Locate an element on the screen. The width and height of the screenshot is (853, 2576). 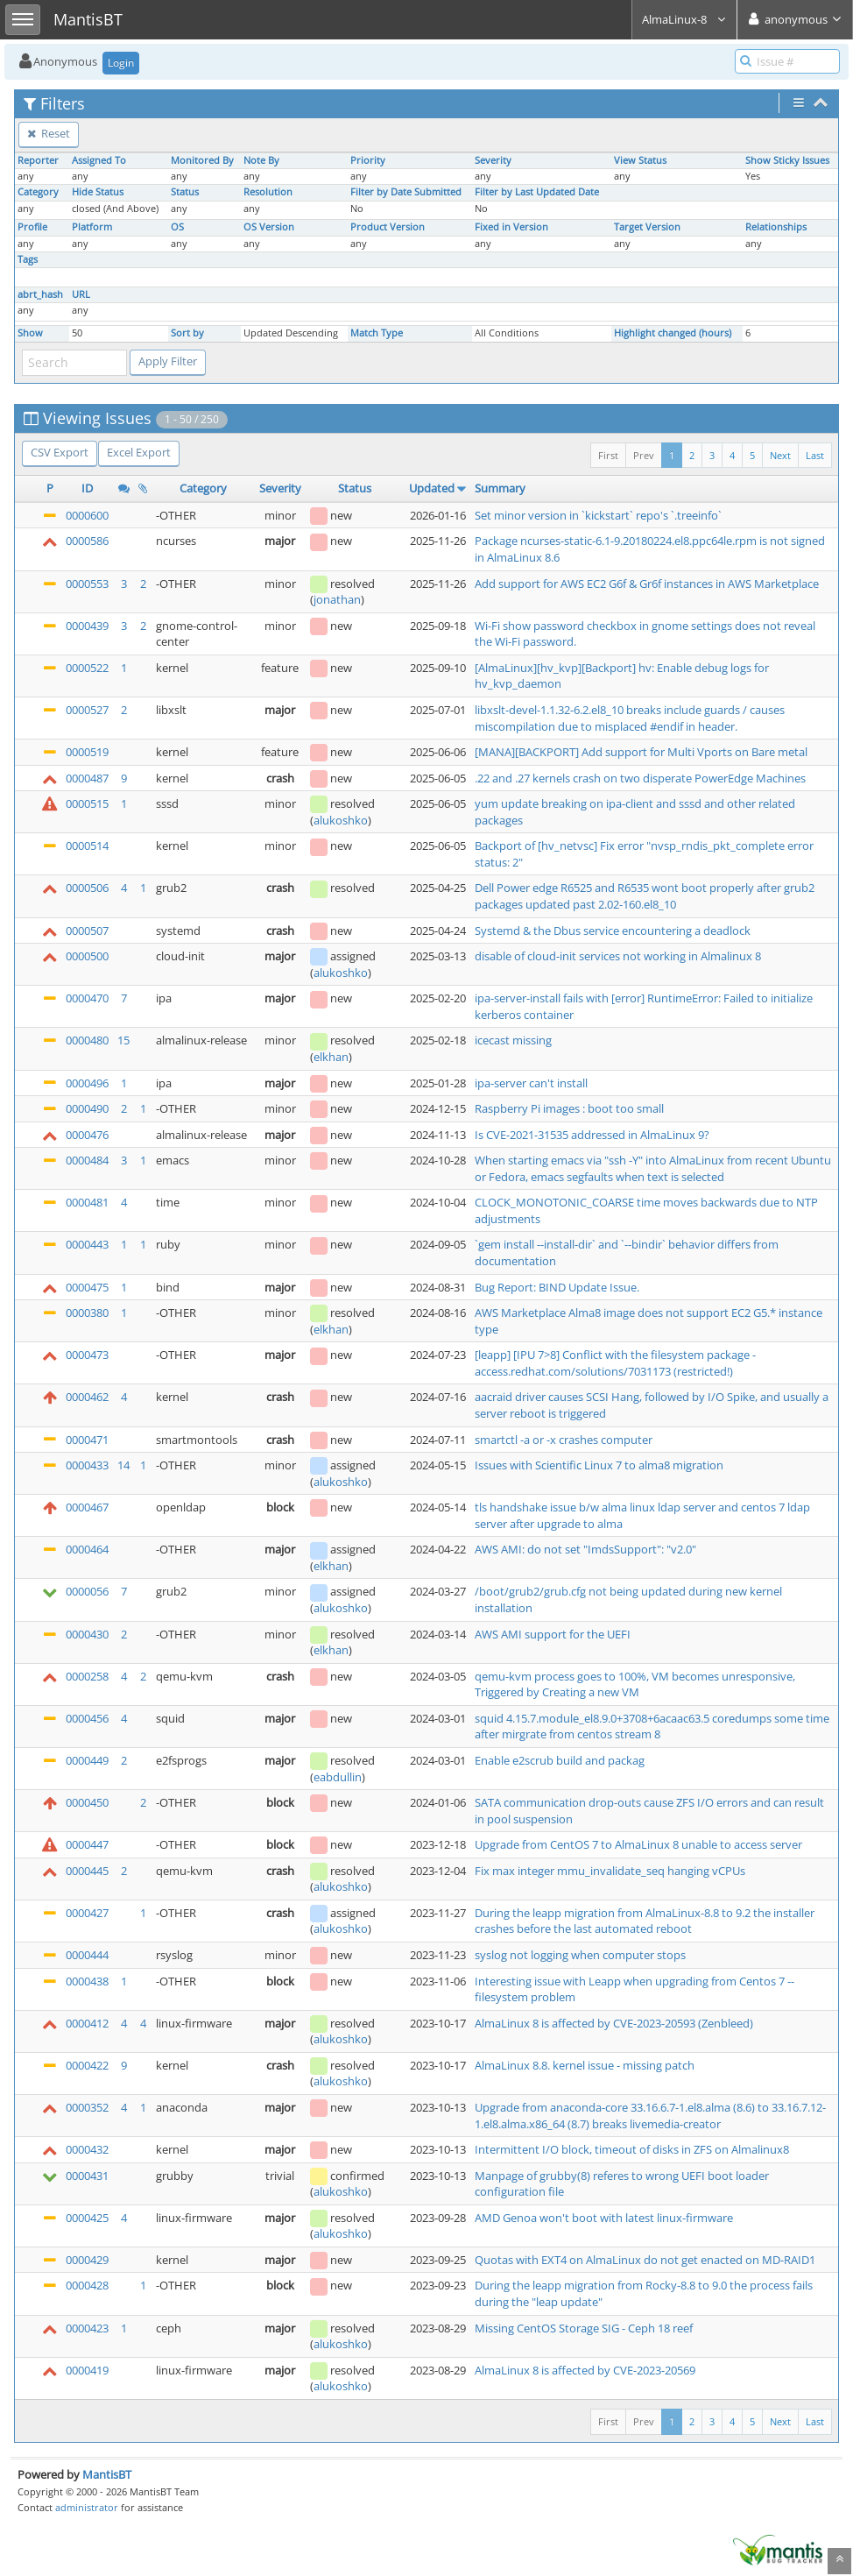
0000429 is located at coordinates (87, 2260).